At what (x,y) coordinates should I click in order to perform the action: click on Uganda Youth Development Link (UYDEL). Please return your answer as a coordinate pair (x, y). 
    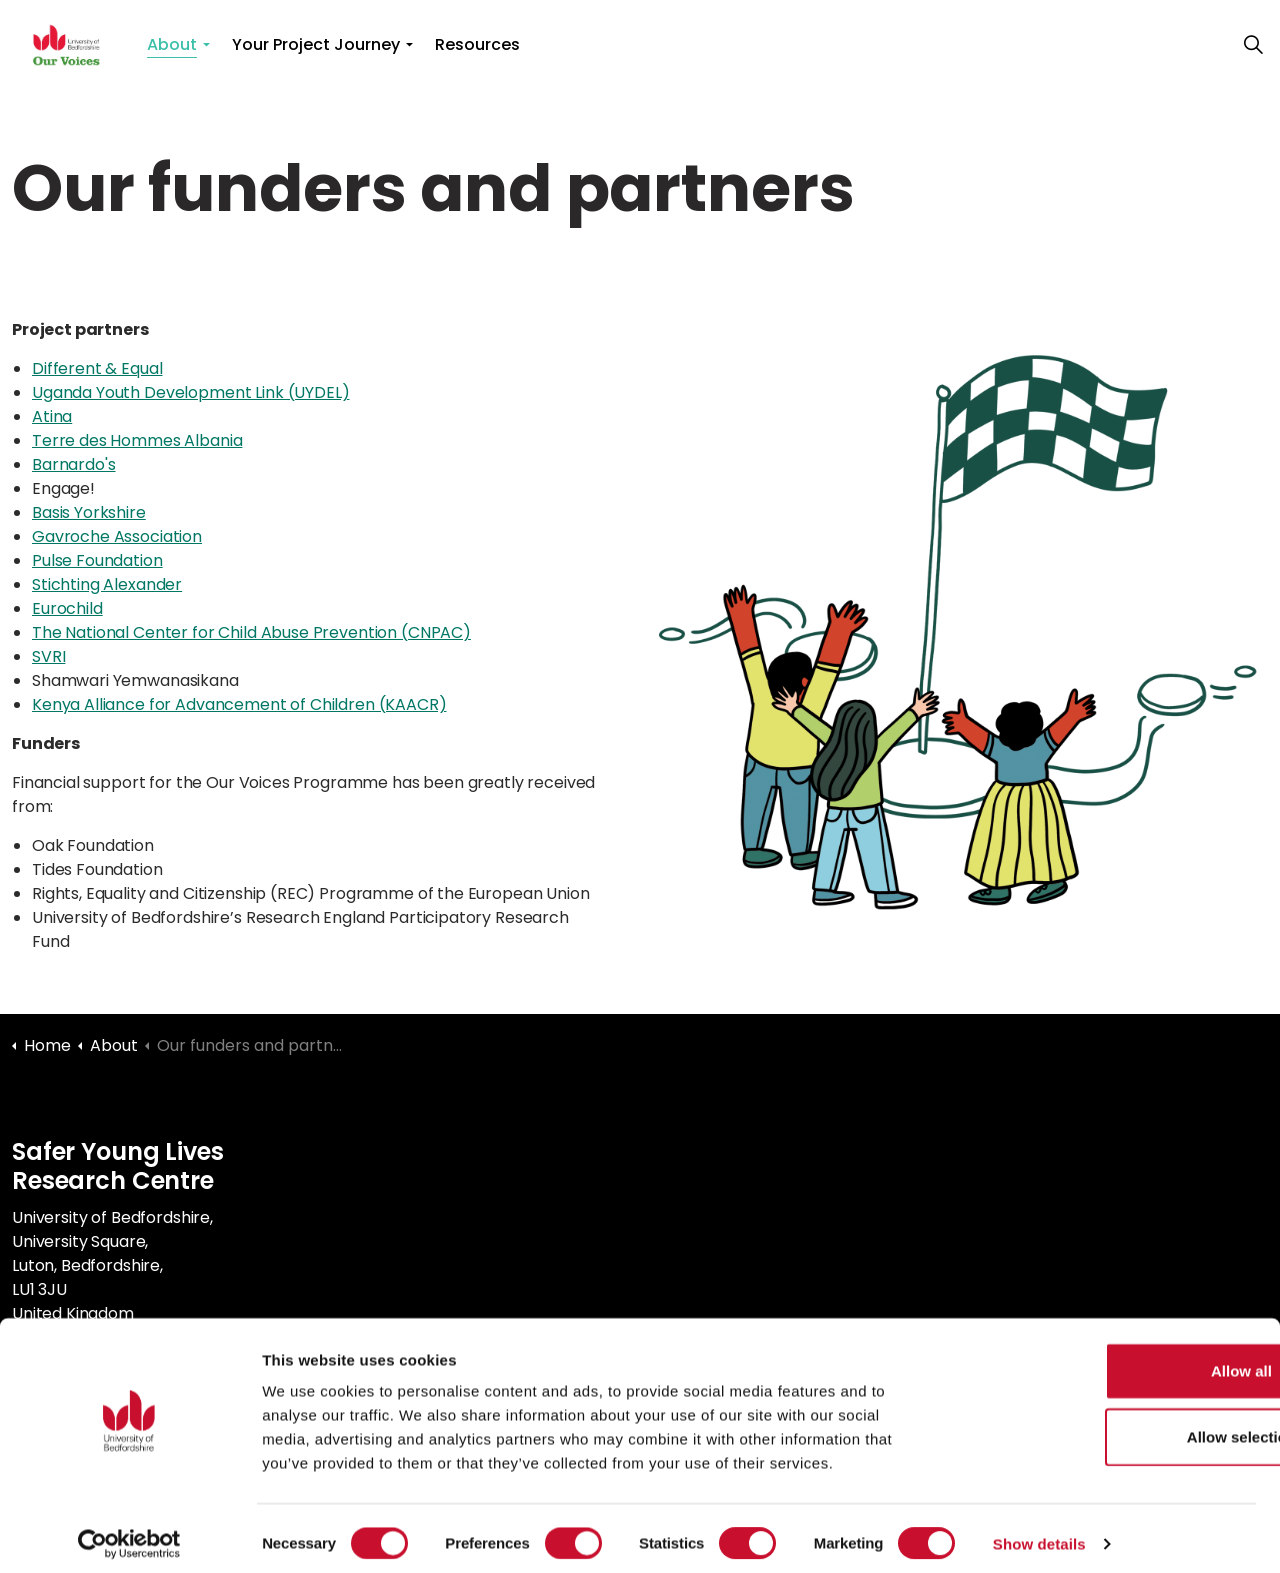
    Looking at the image, I should click on (190, 392).